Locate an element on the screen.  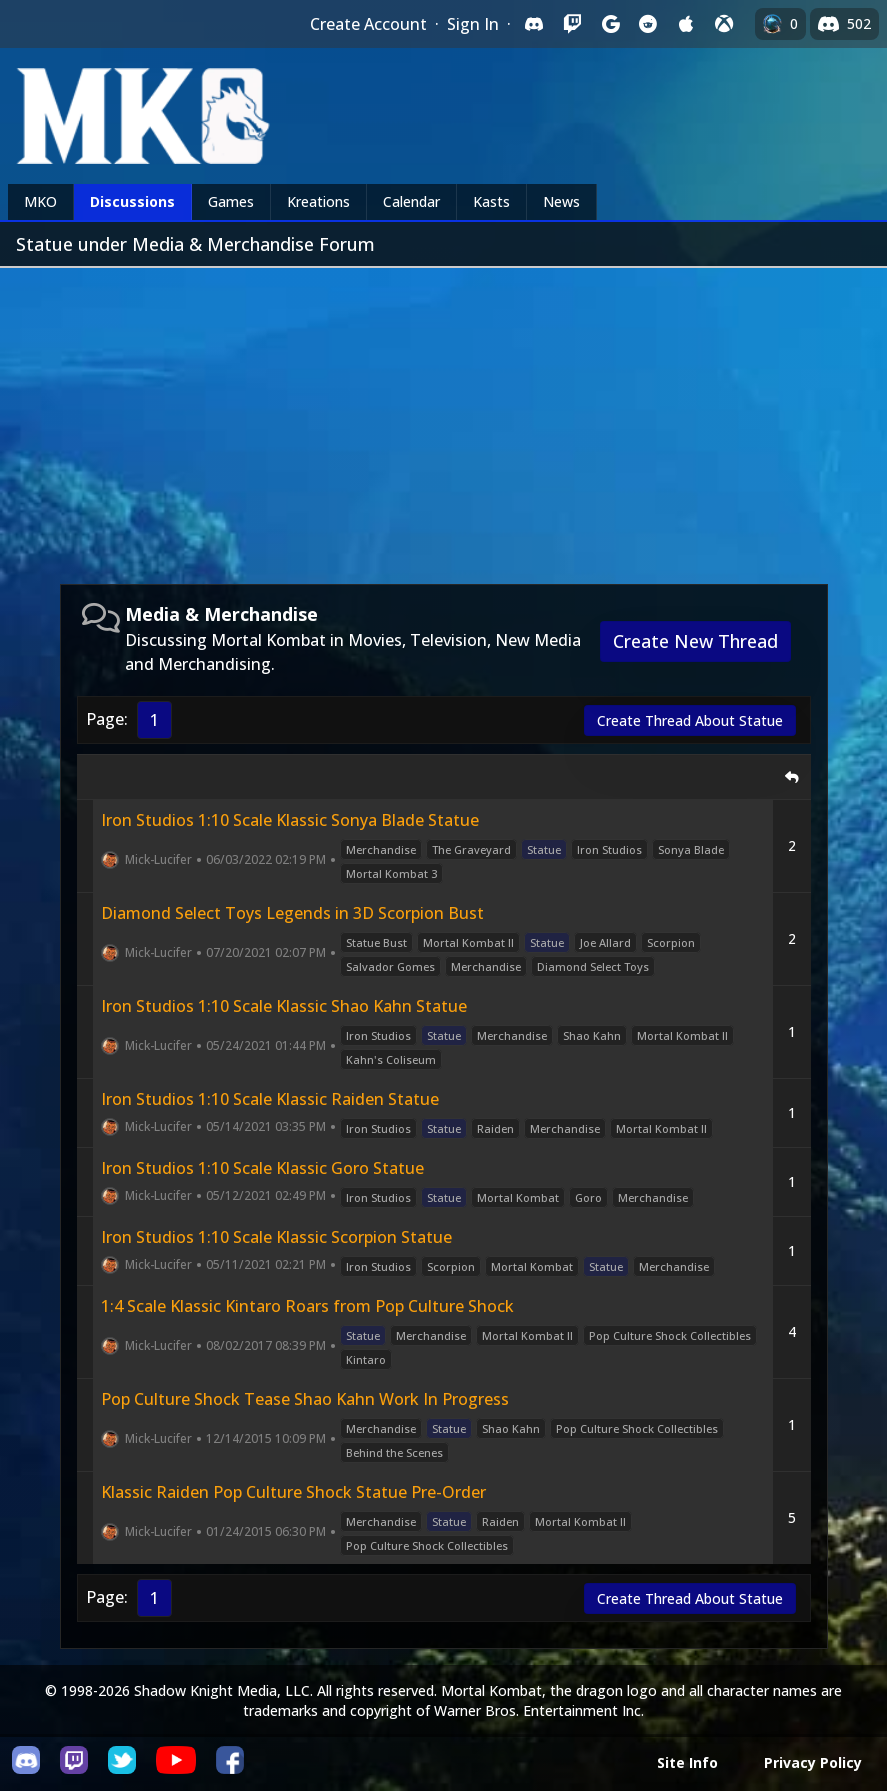
Merchandise is located at coordinates (381, 849).